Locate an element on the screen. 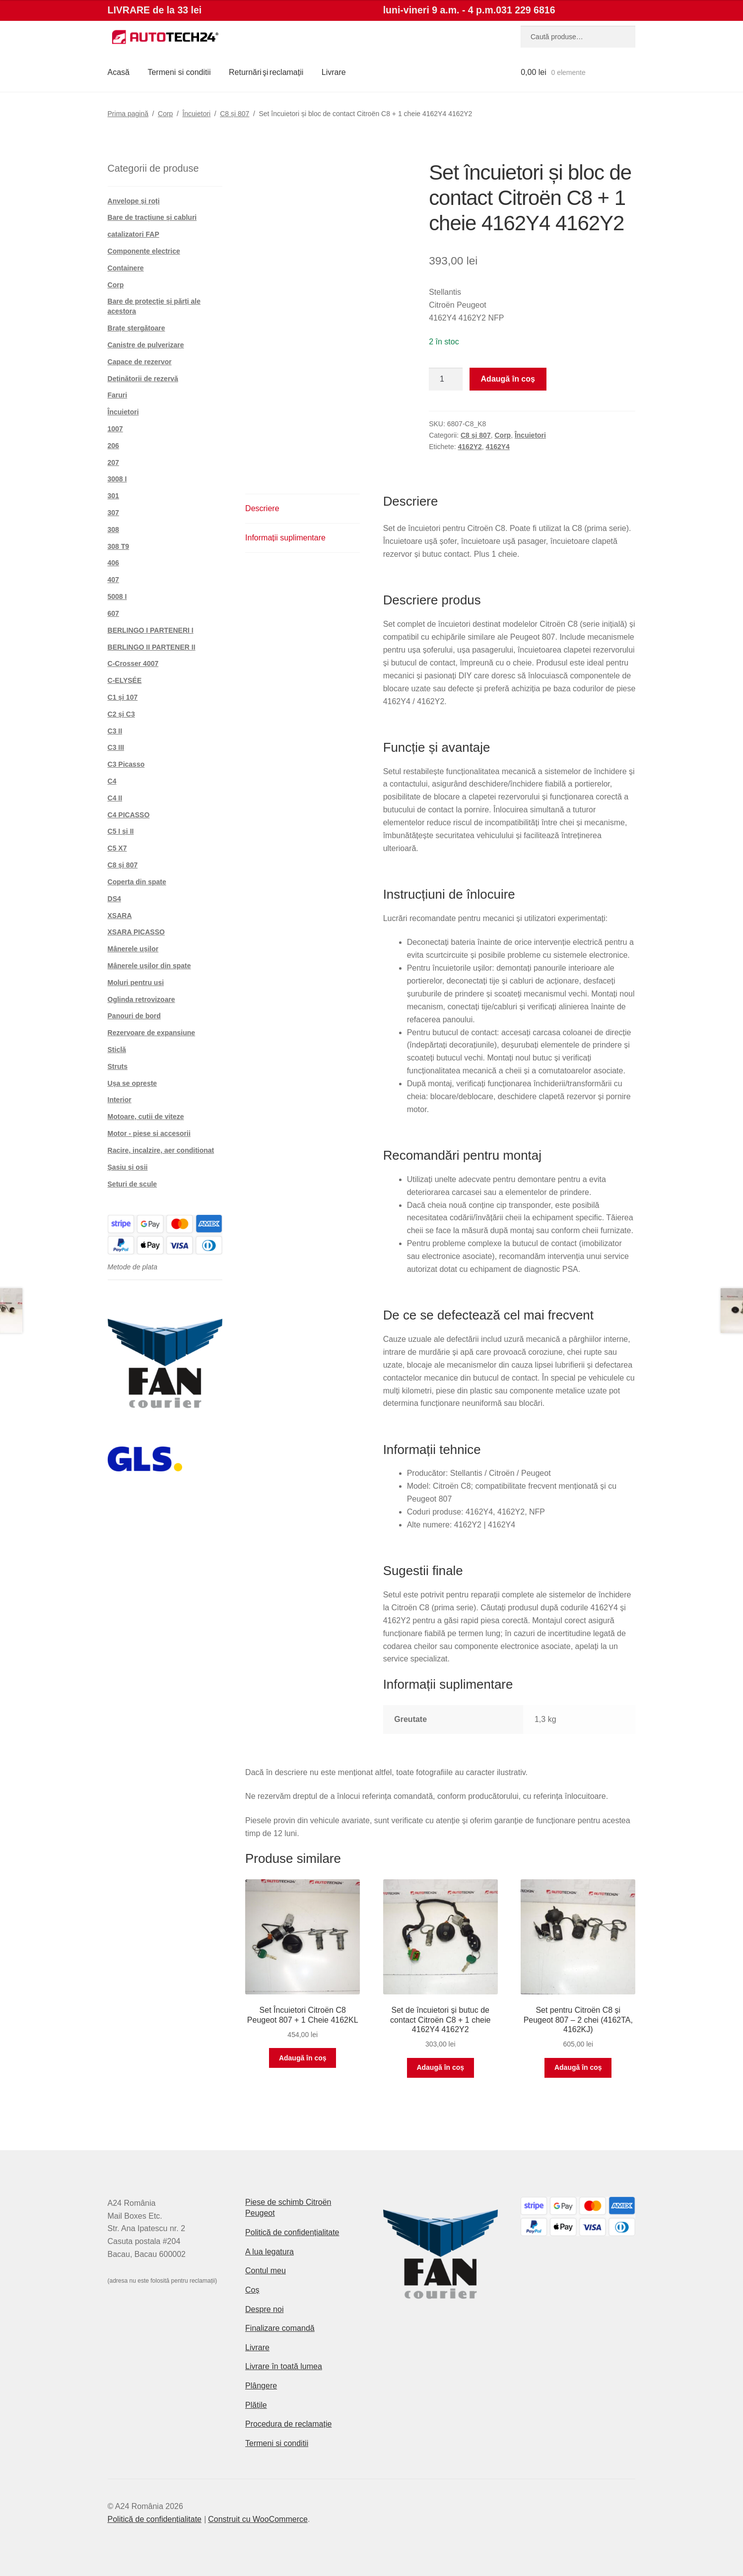  Plângere is located at coordinates (261, 2385).